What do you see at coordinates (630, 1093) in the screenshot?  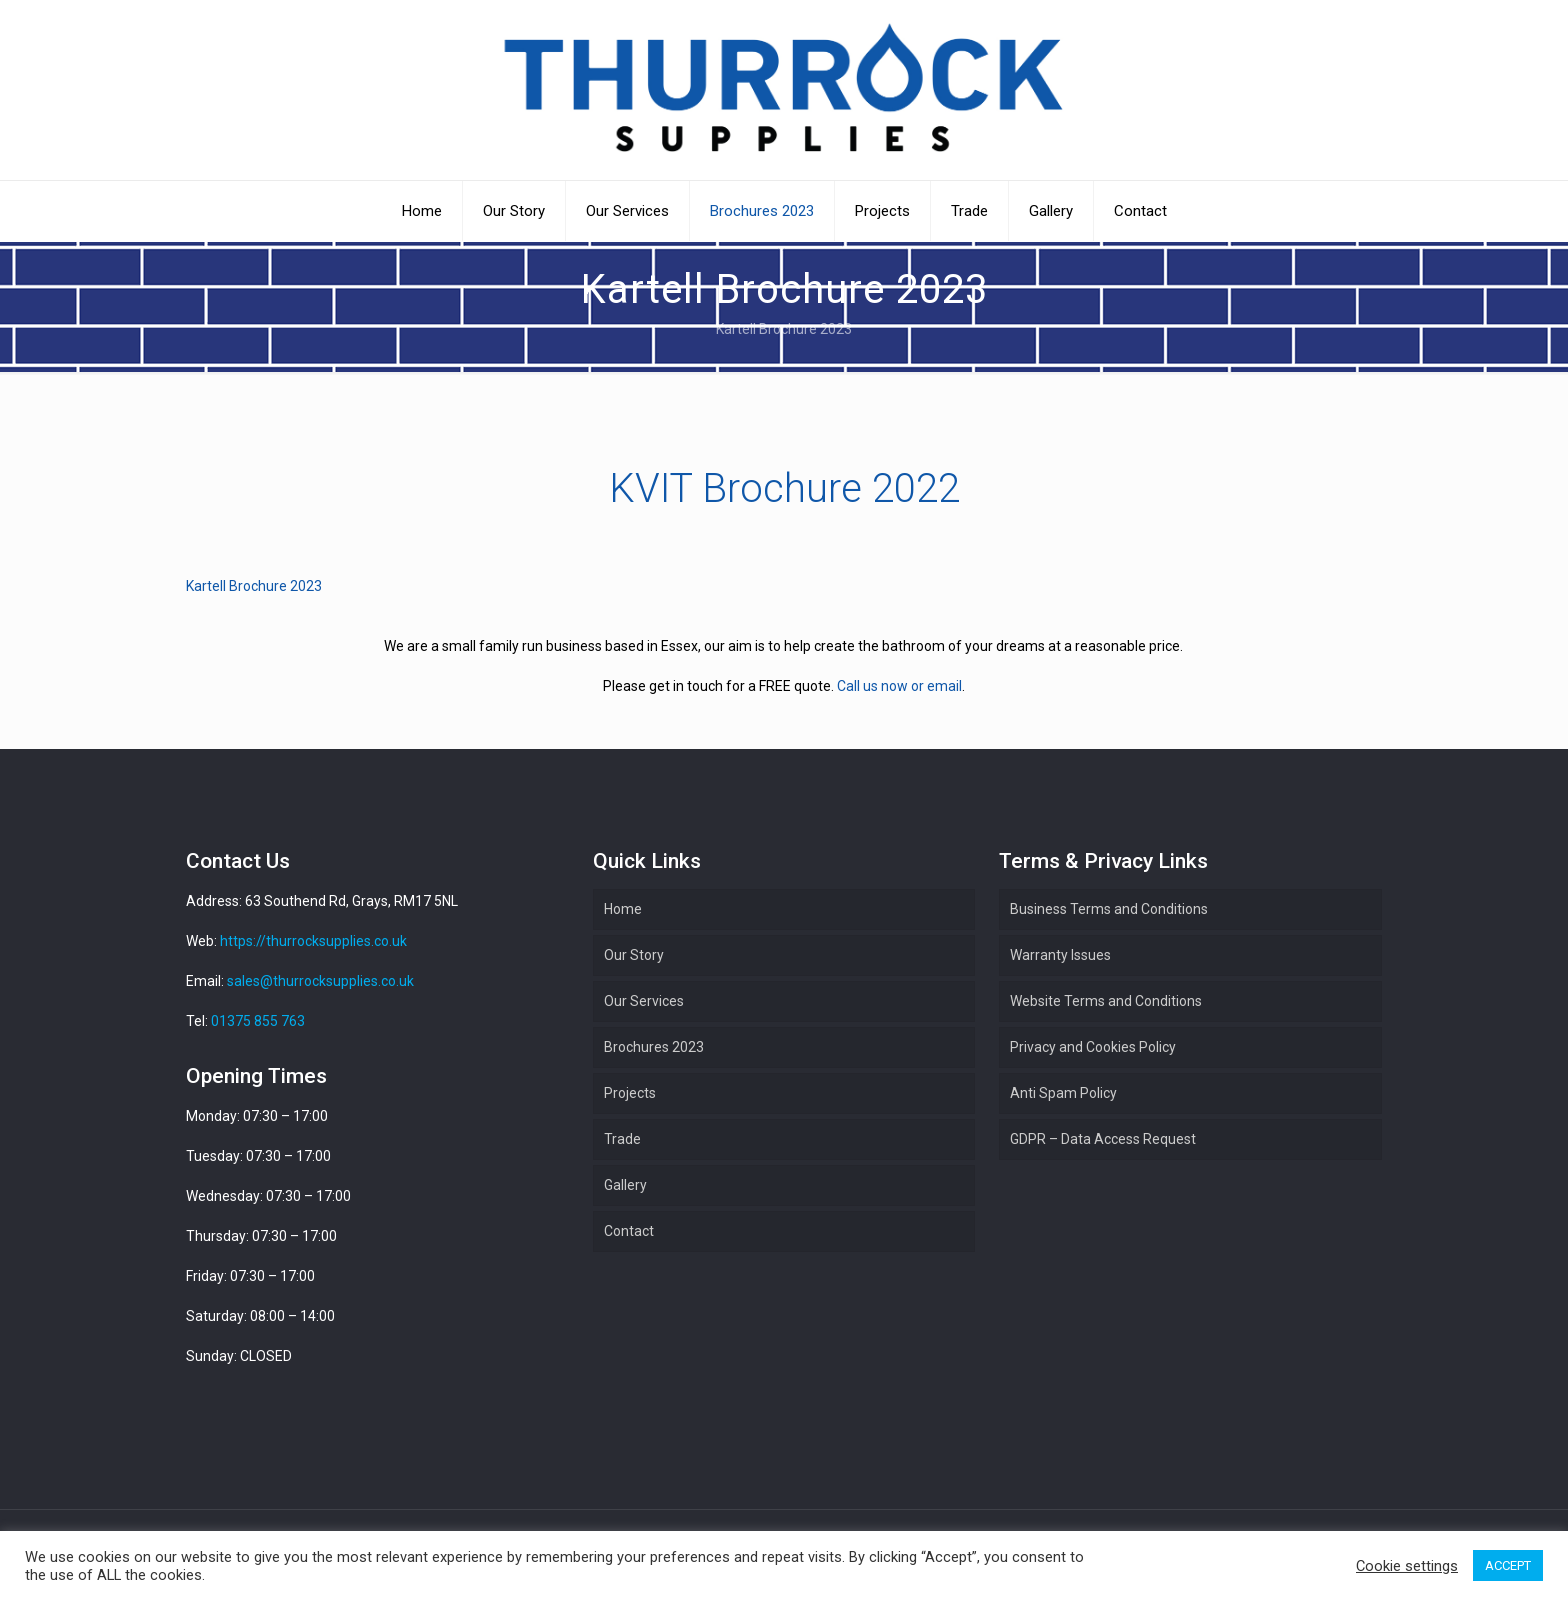 I see `Projects` at bounding box center [630, 1093].